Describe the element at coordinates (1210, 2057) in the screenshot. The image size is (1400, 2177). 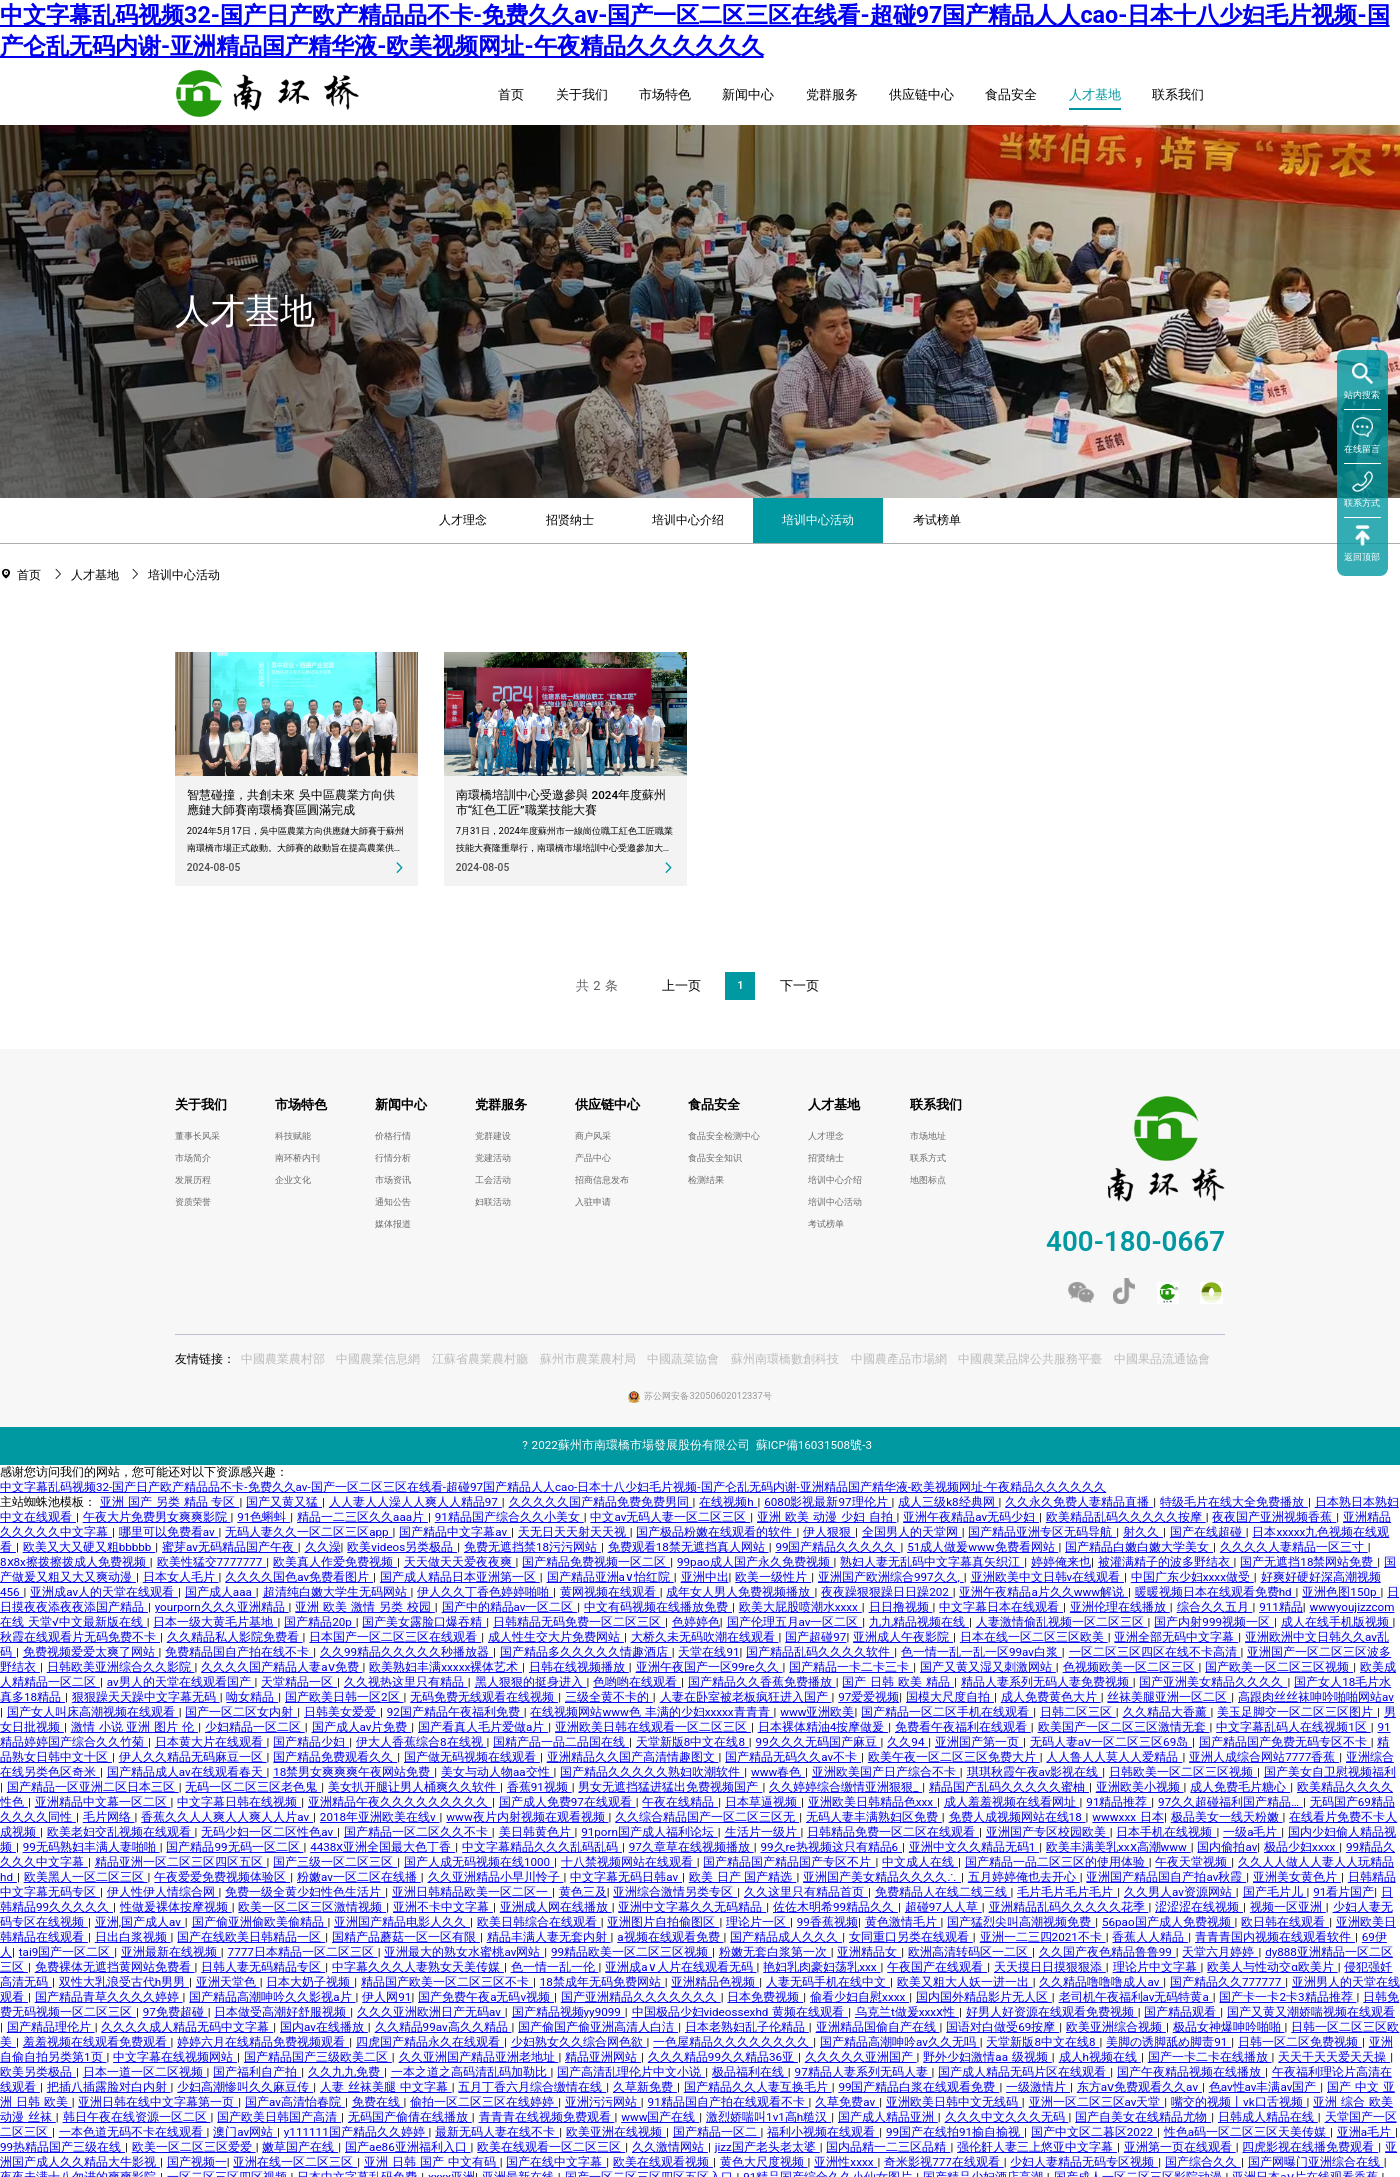
I see `国产一卡二卡在线播放` at that location.